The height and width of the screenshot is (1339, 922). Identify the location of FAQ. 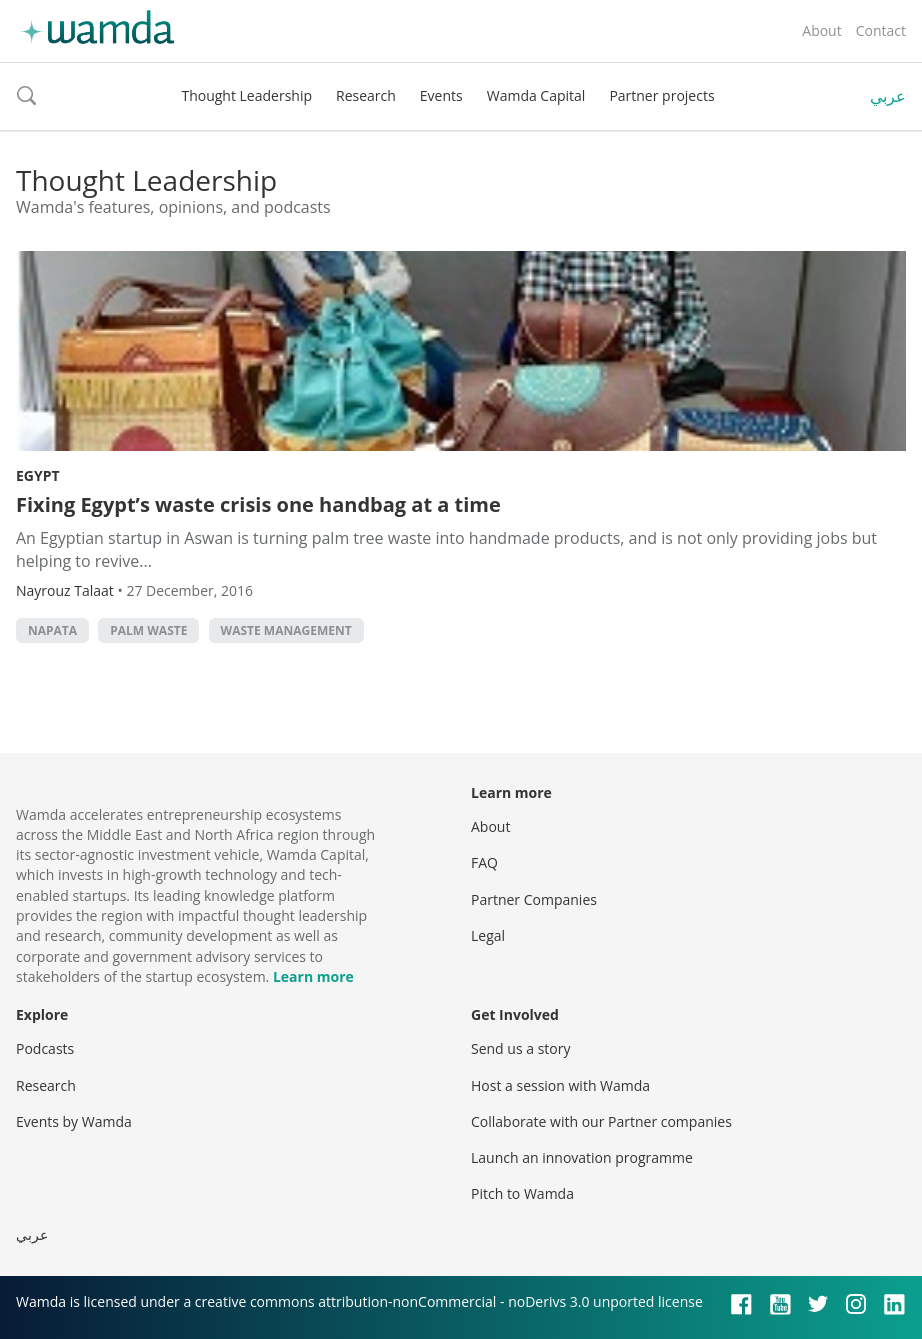
(484, 862).